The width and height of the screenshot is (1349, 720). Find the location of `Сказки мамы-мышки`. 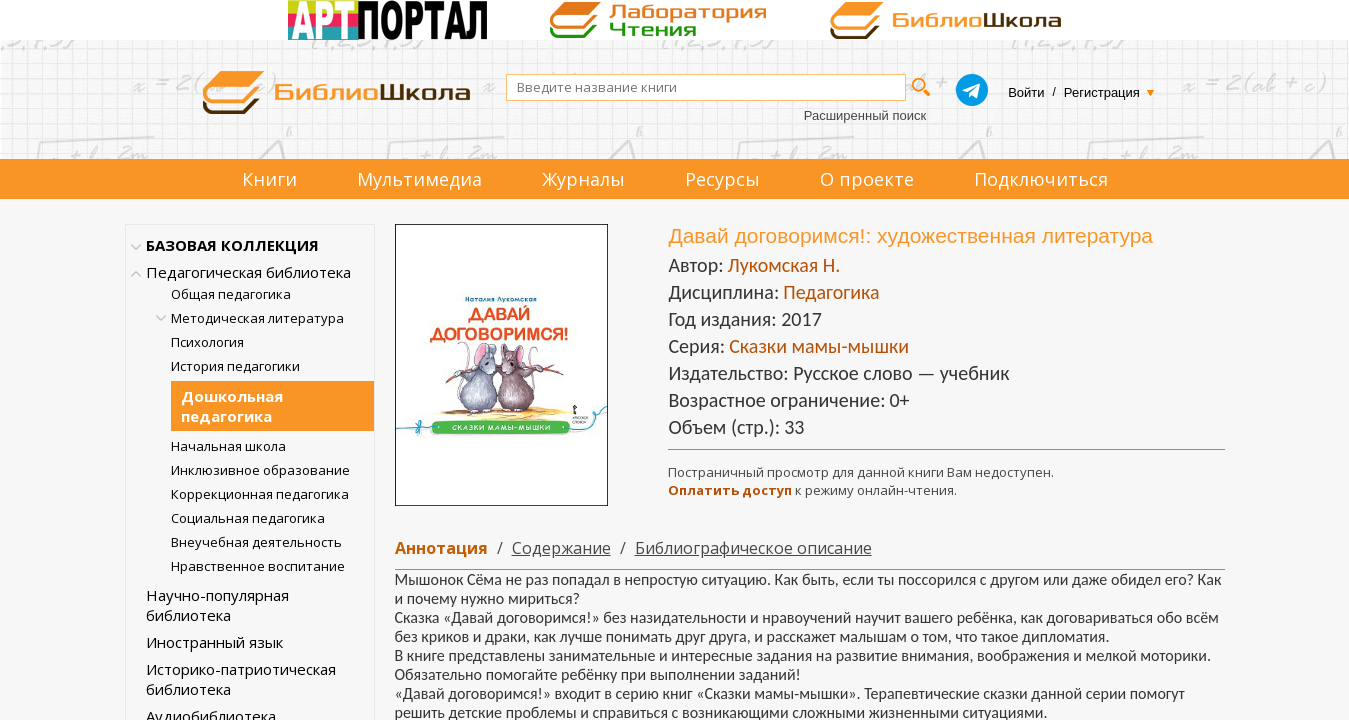

Сказки мамы-мышки is located at coordinates (819, 346).